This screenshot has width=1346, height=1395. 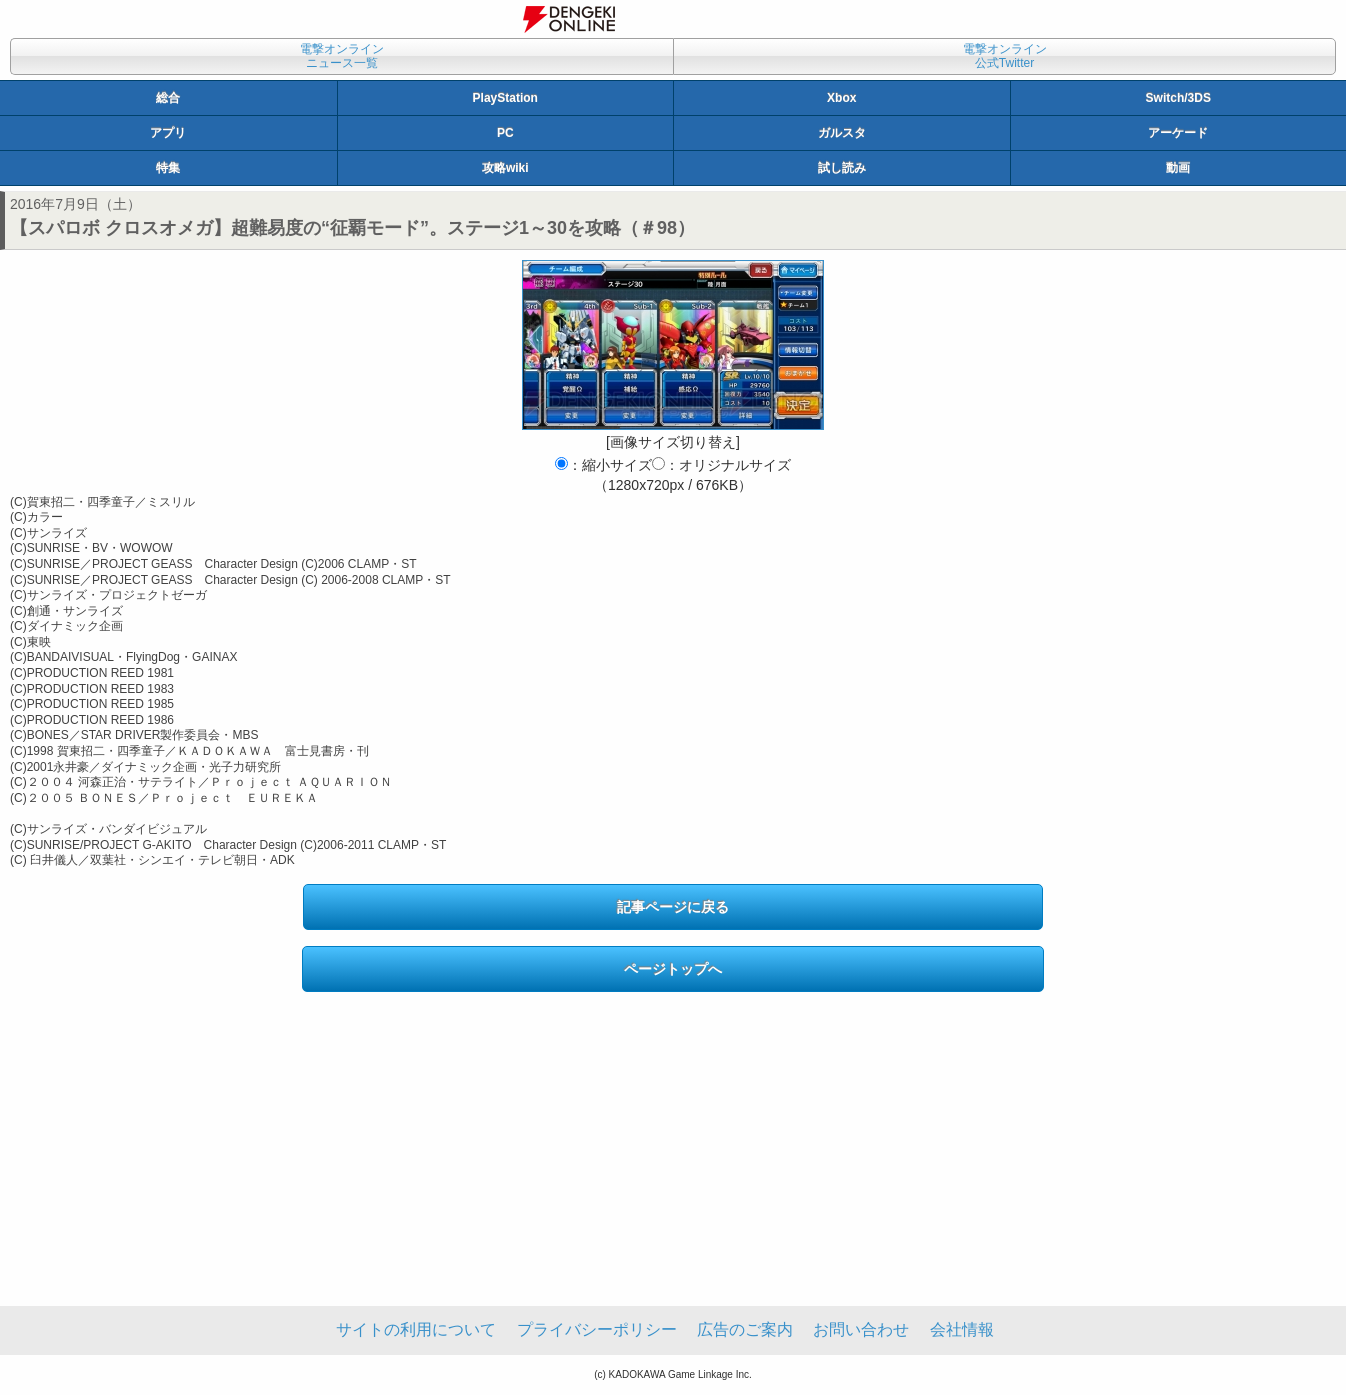 What do you see at coordinates (597, 1329) in the screenshot?
I see `プライバシーポリシー` at bounding box center [597, 1329].